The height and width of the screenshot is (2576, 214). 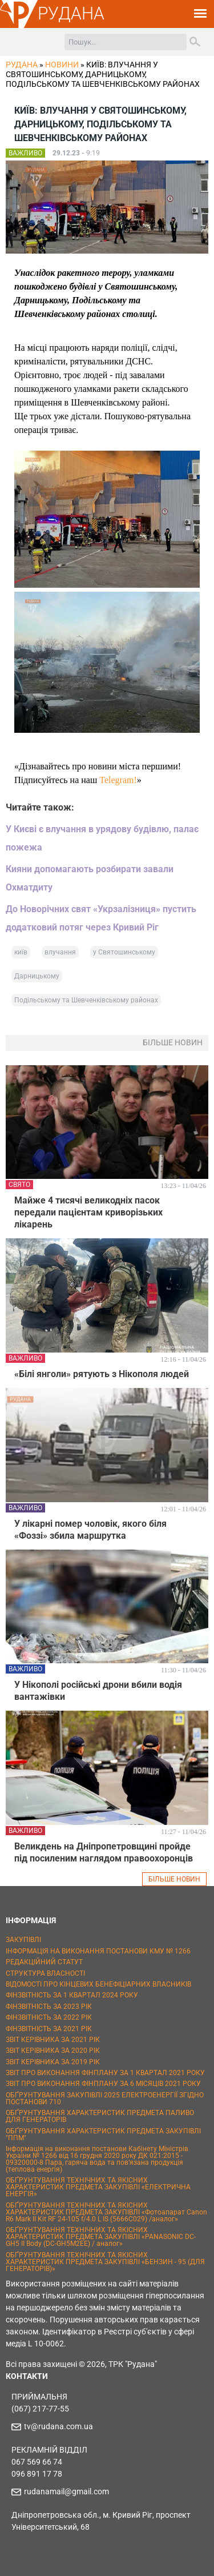 What do you see at coordinates (36, 976) in the screenshot?
I see `Дарницькому` at bounding box center [36, 976].